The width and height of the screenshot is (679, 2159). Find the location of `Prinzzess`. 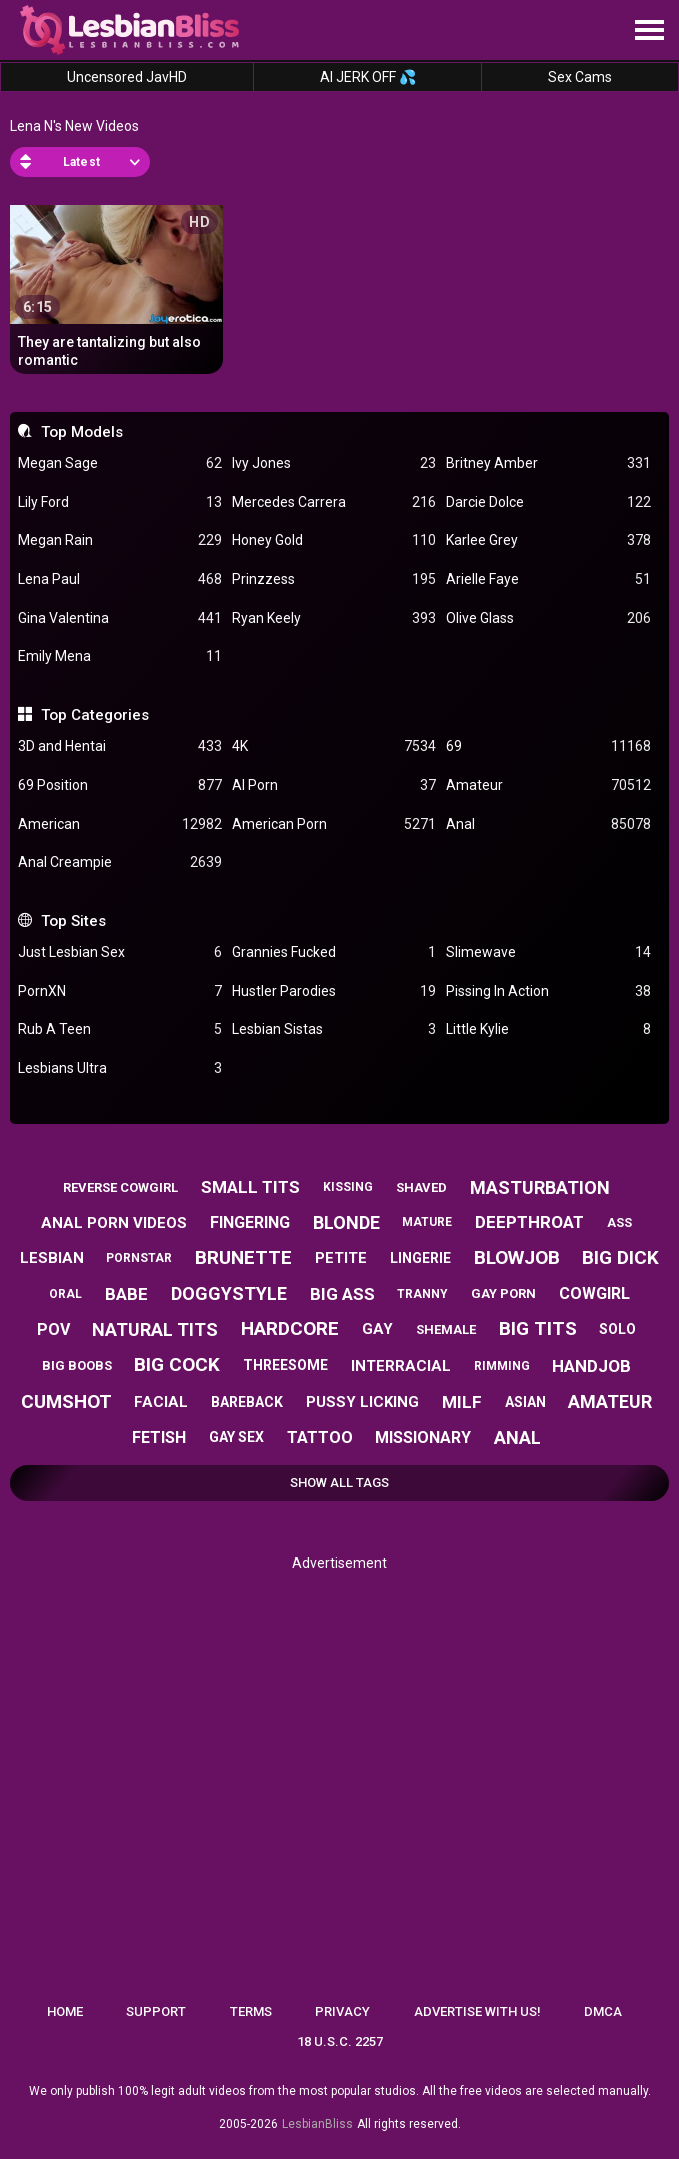

Prinzzess is located at coordinates (334, 579).